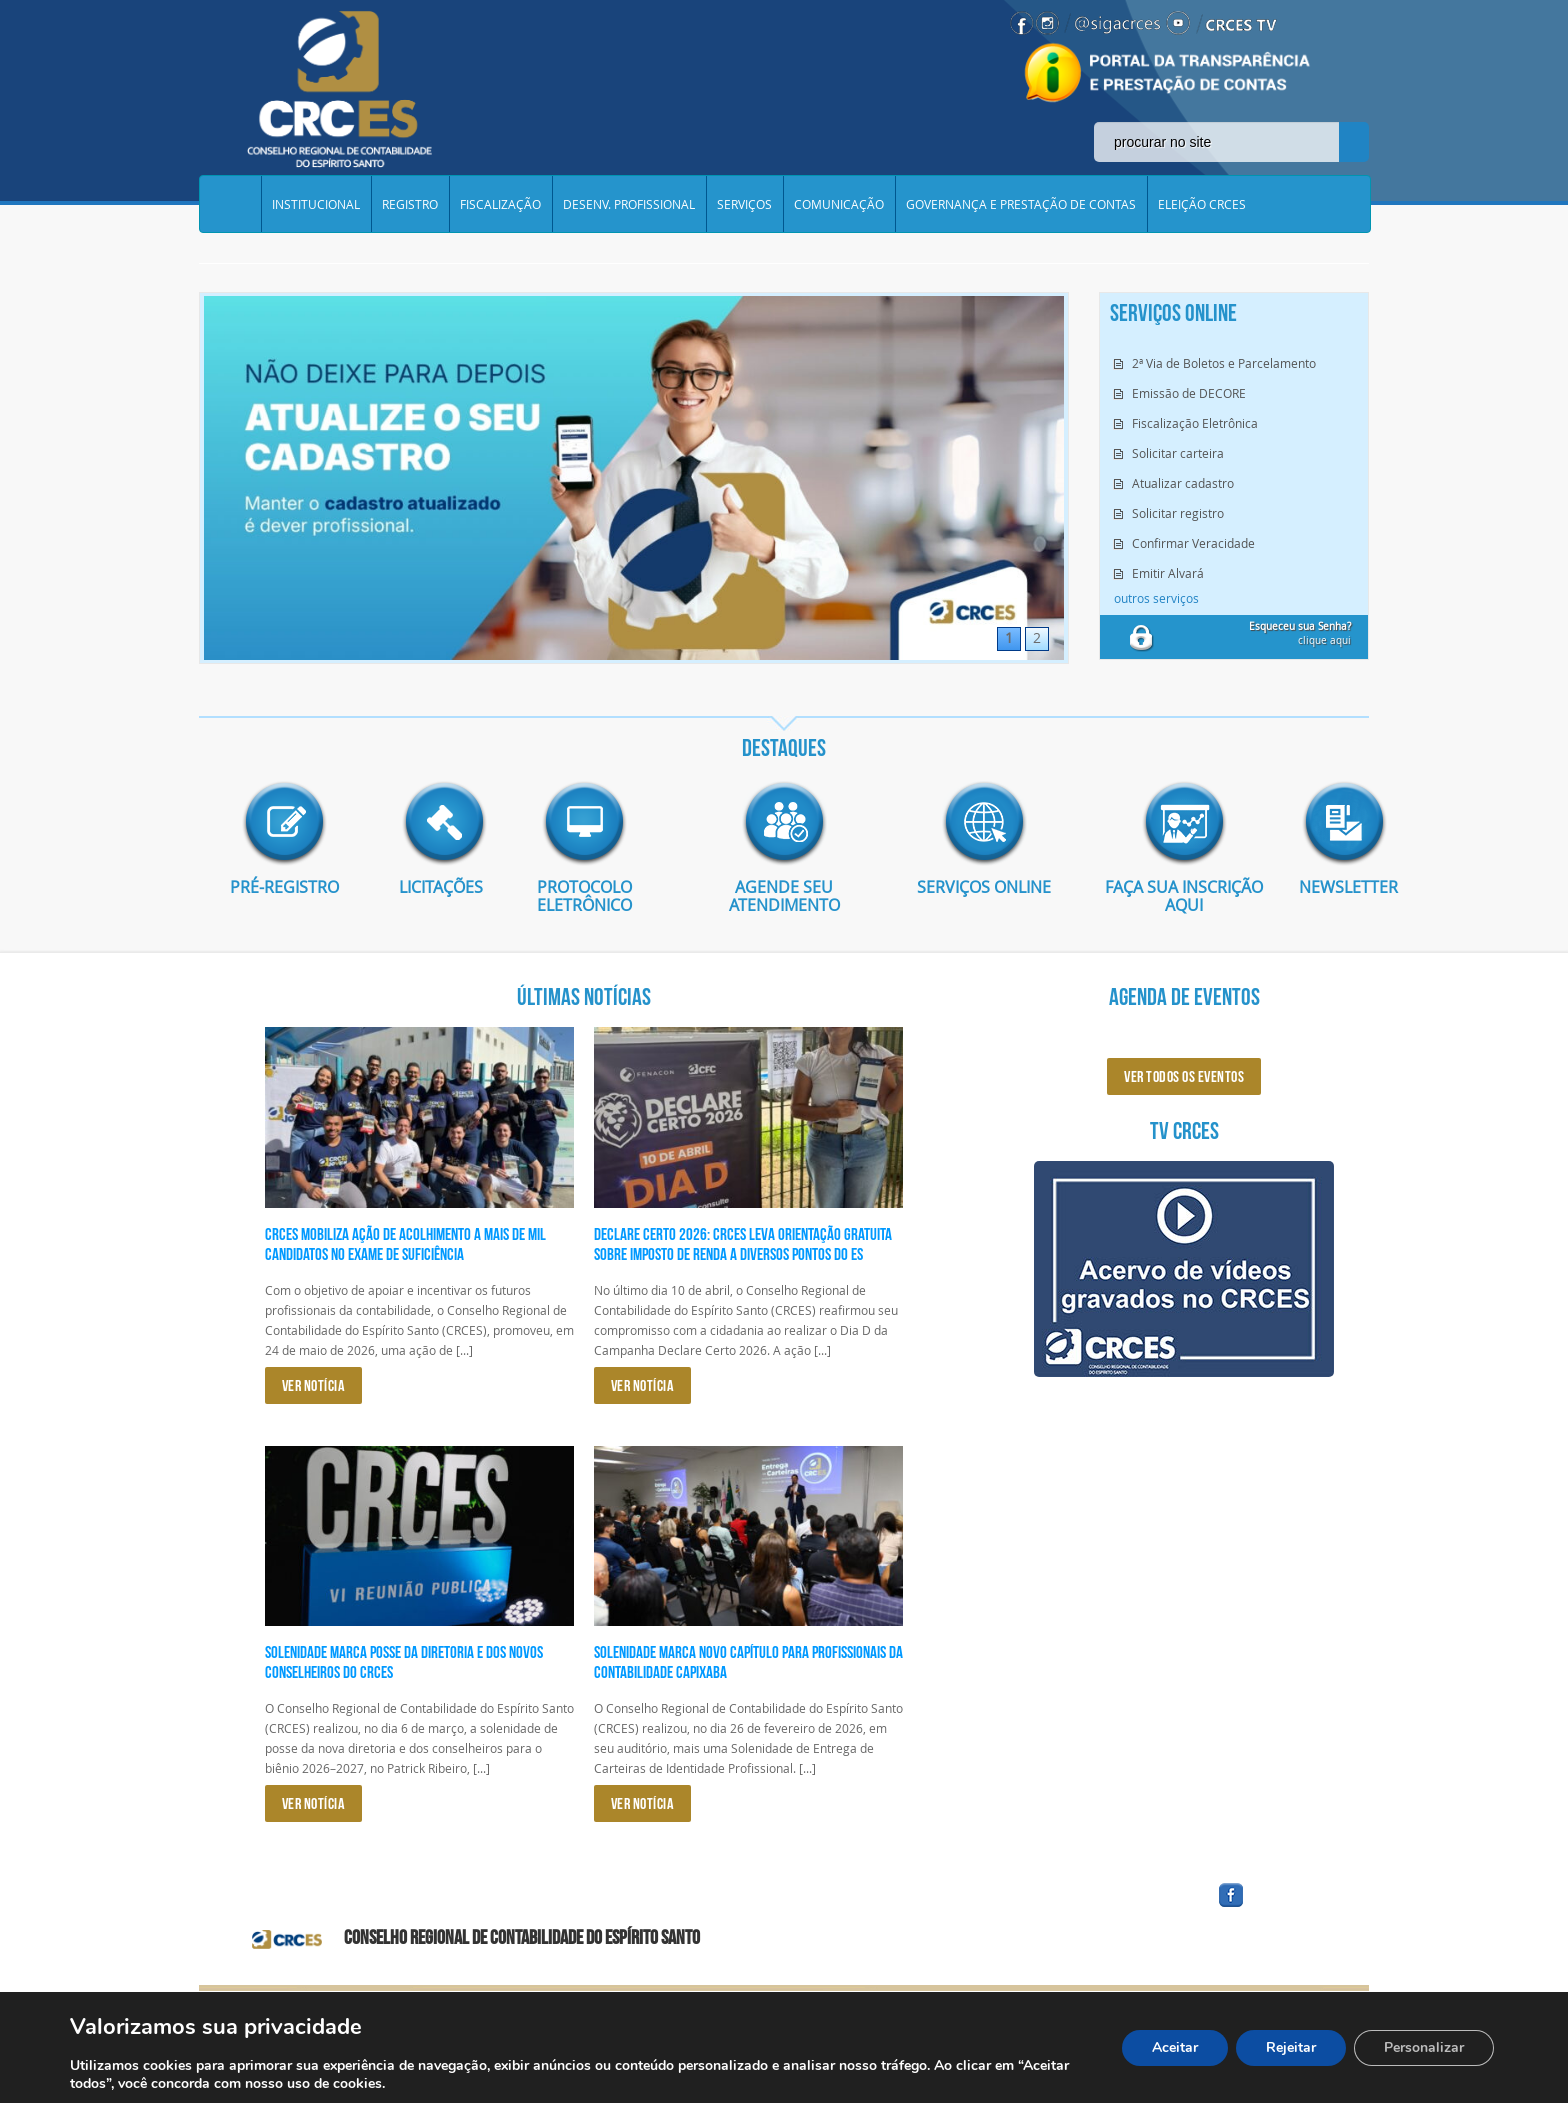 This screenshot has height=2103, width=1568. Describe the element at coordinates (1189, 393) in the screenshot. I see `Emissão de DECORE` at that location.